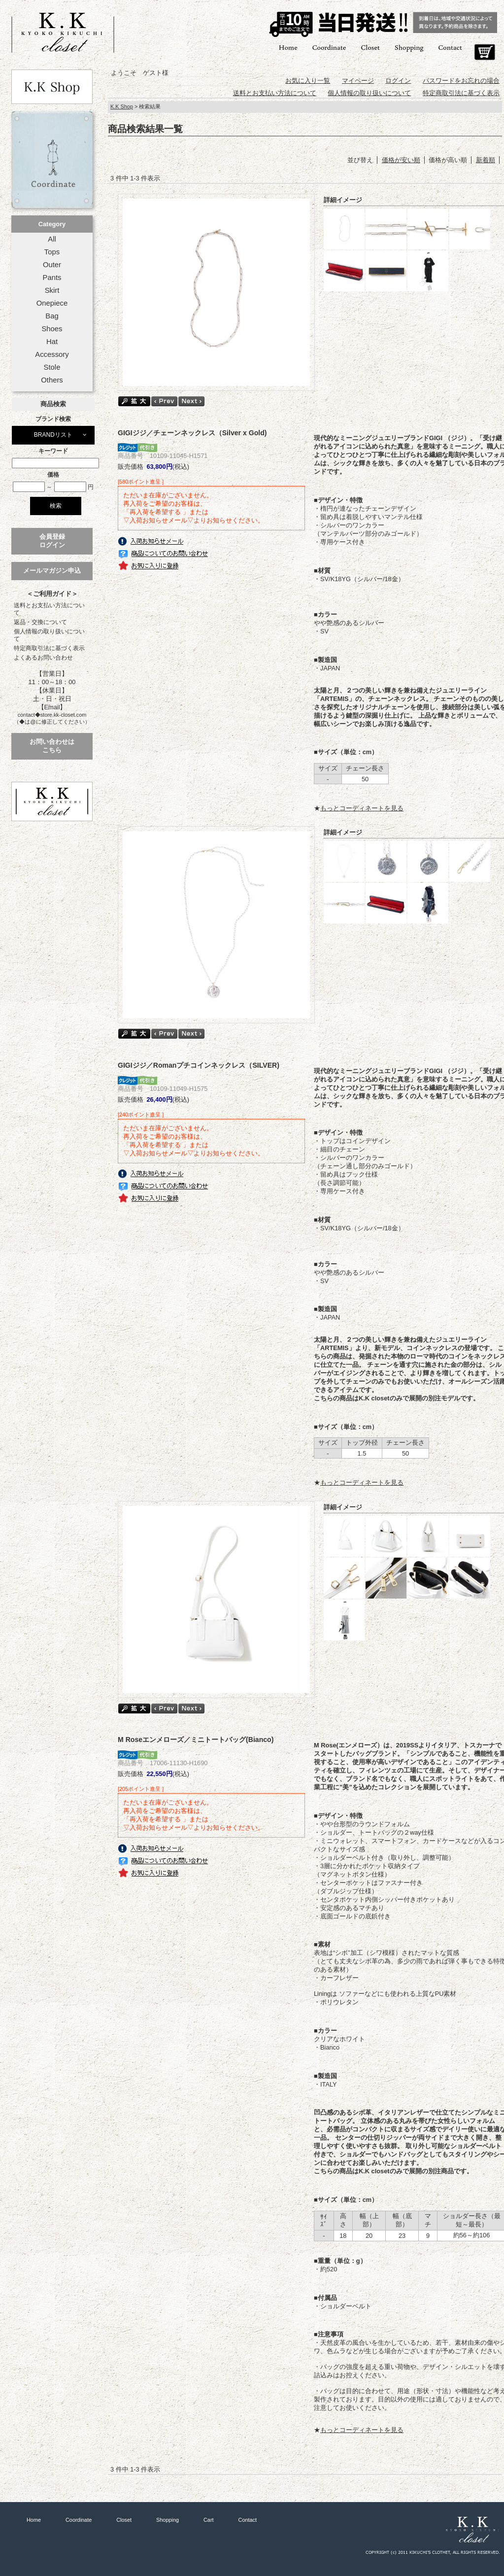  I want to click on Onepiece, so click(51, 303).